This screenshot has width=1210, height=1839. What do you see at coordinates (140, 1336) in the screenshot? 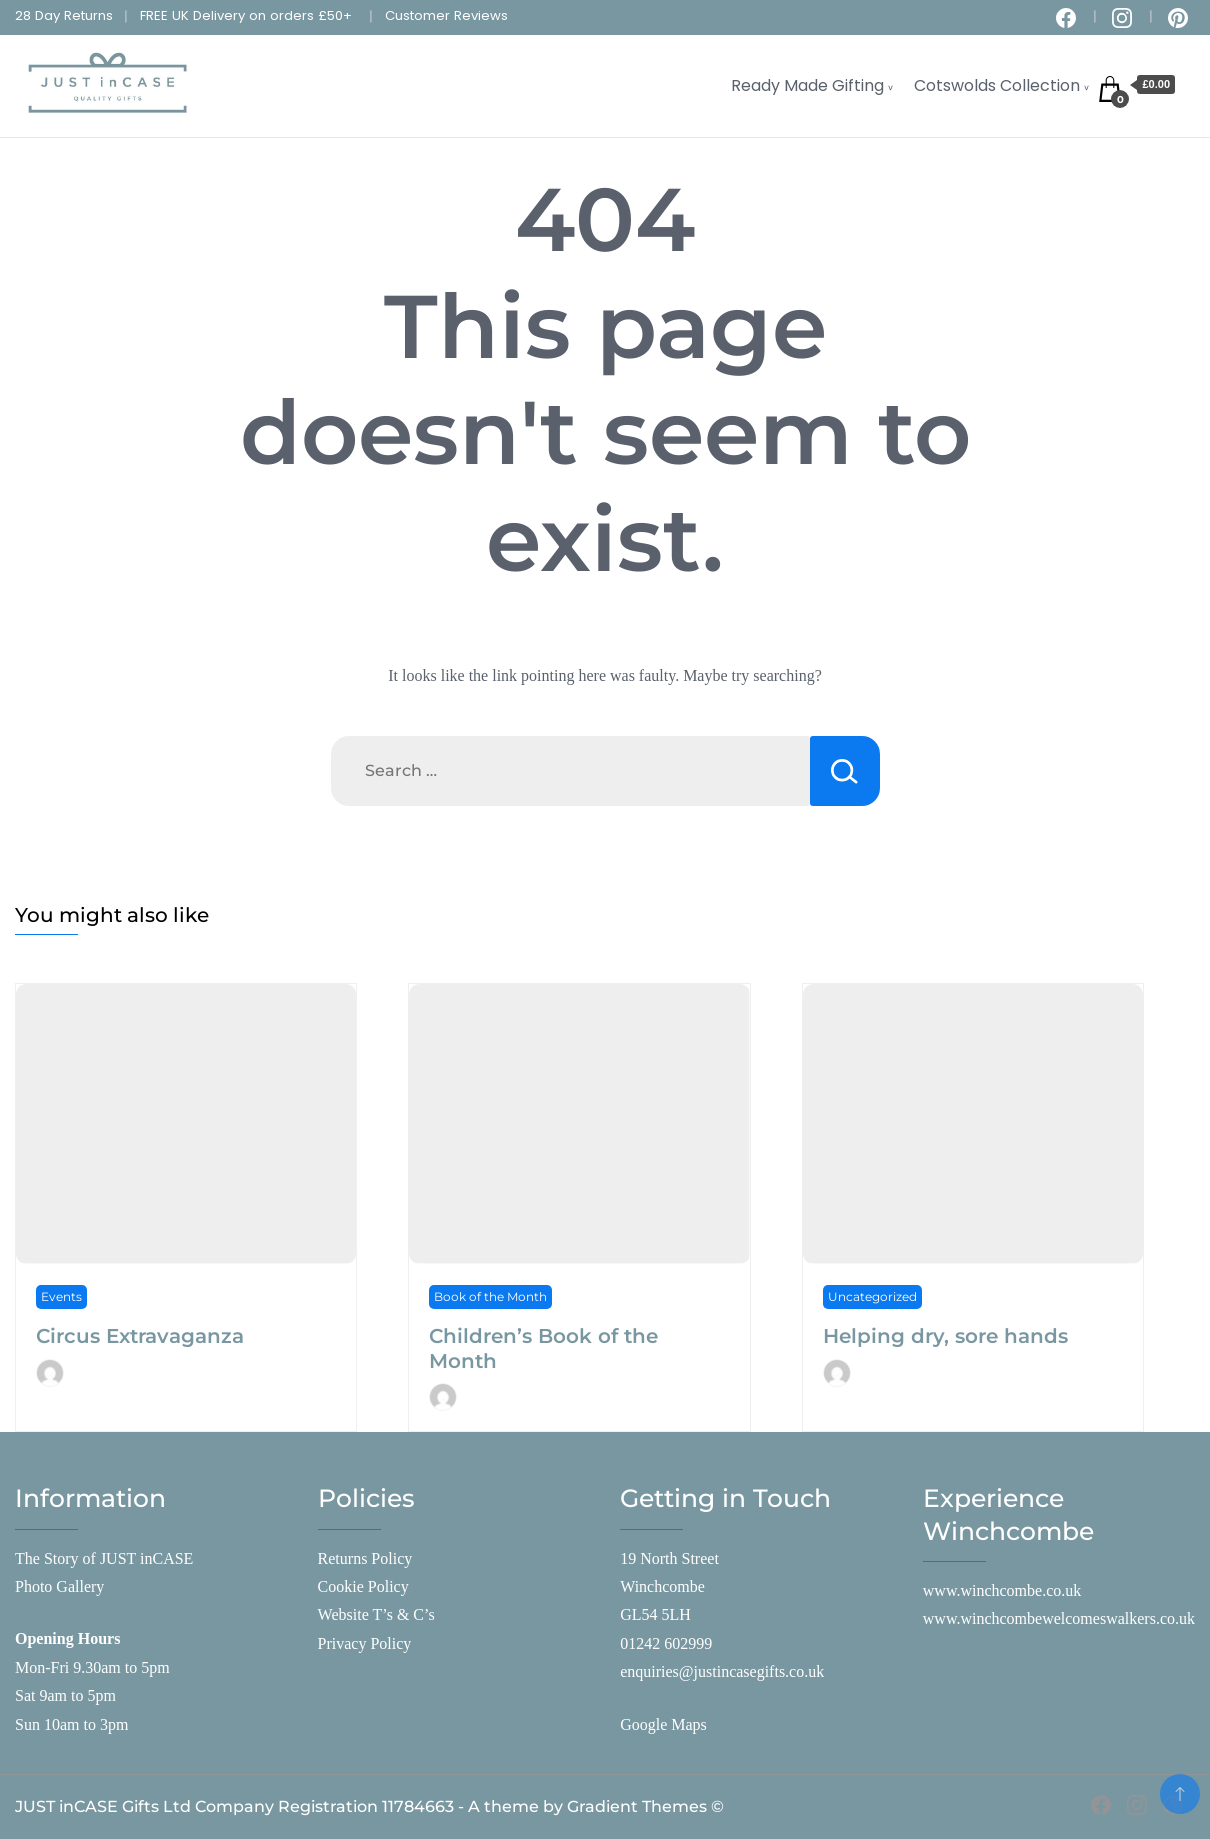
I see `Circus Extravaganza` at bounding box center [140, 1336].